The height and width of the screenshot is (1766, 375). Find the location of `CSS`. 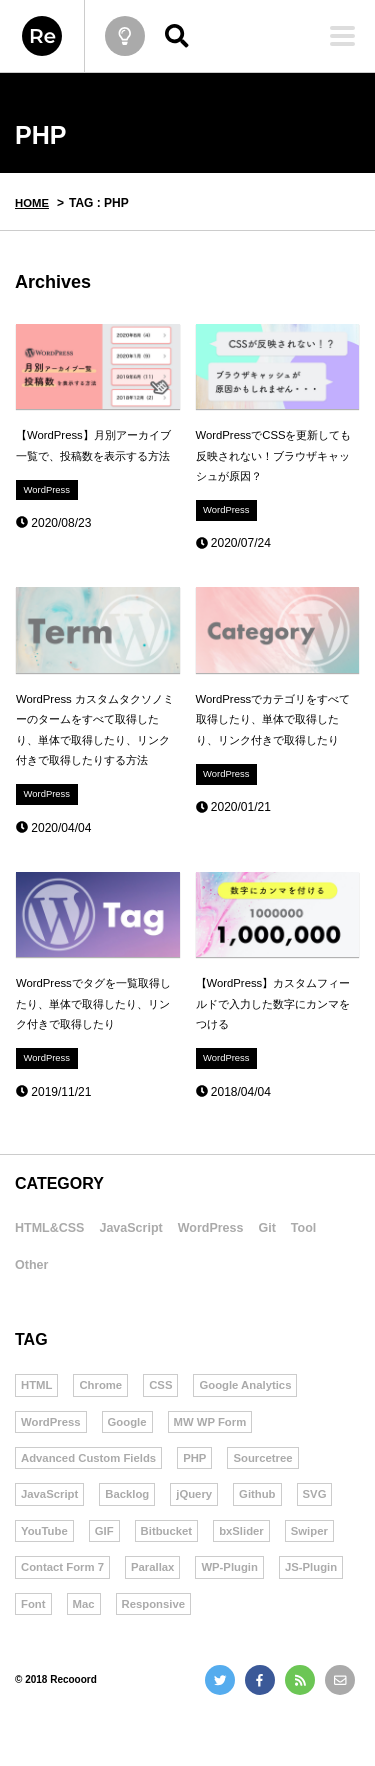

CSS is located at coordinates (166, 1433).